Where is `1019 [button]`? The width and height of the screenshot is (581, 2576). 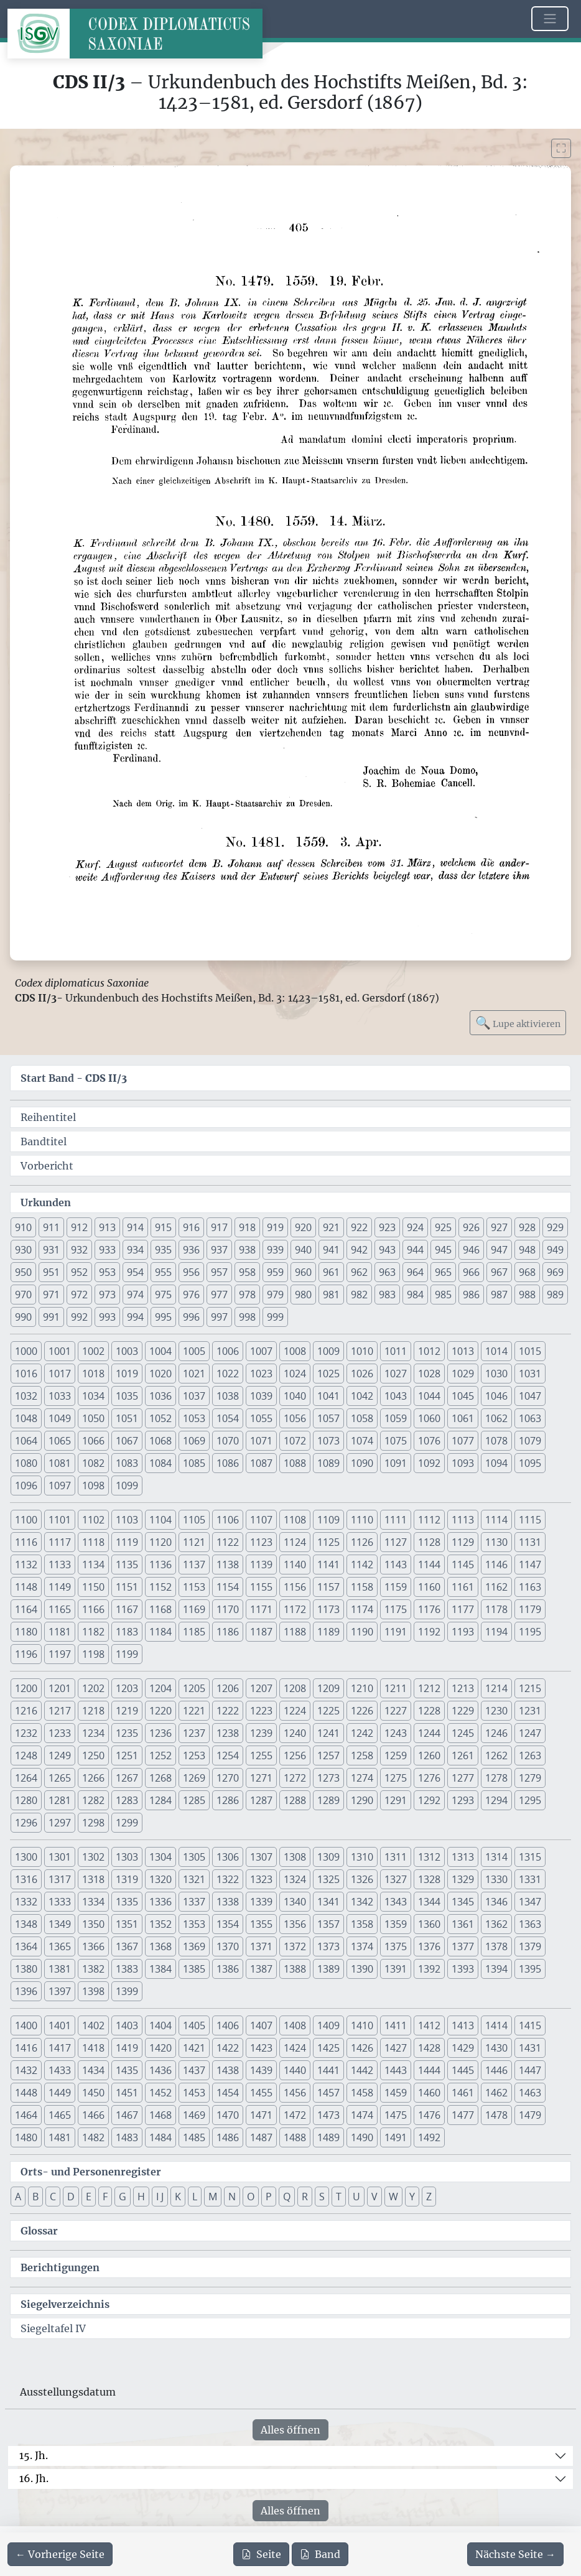
1019 [button] is located at coordinates (127, 1373).